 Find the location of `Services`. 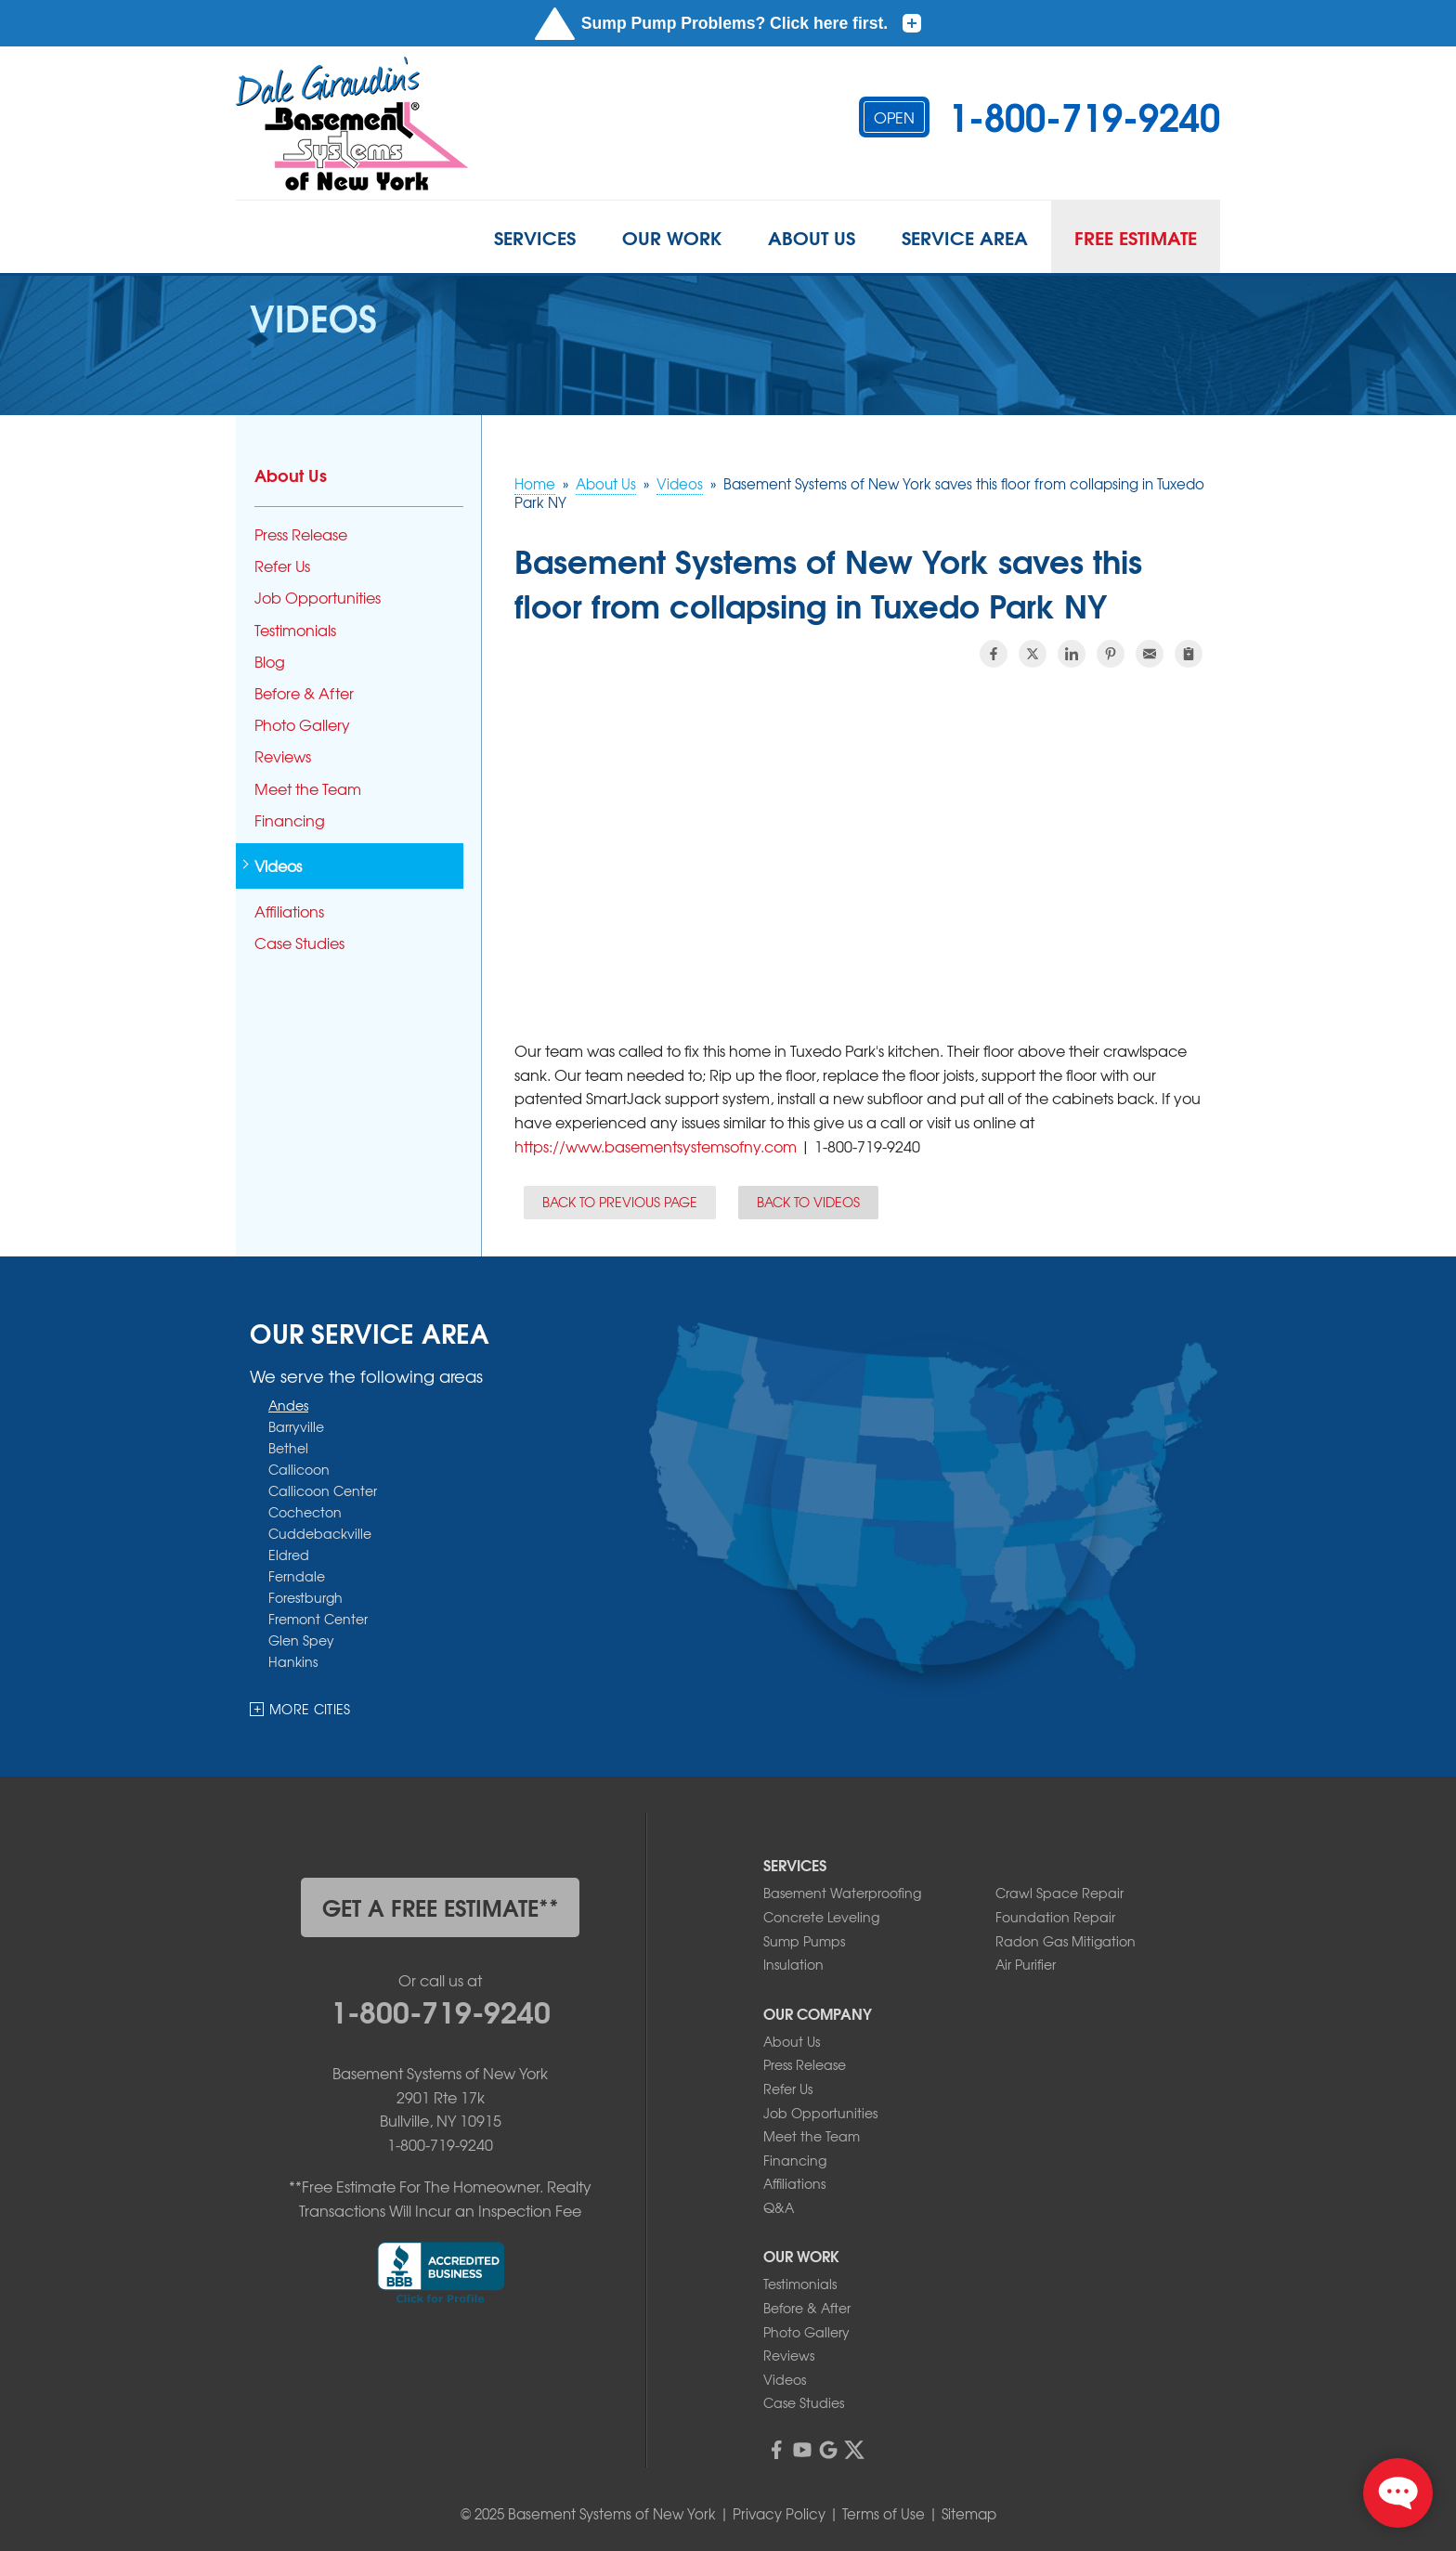

Services is located at coordinates (535, 237).